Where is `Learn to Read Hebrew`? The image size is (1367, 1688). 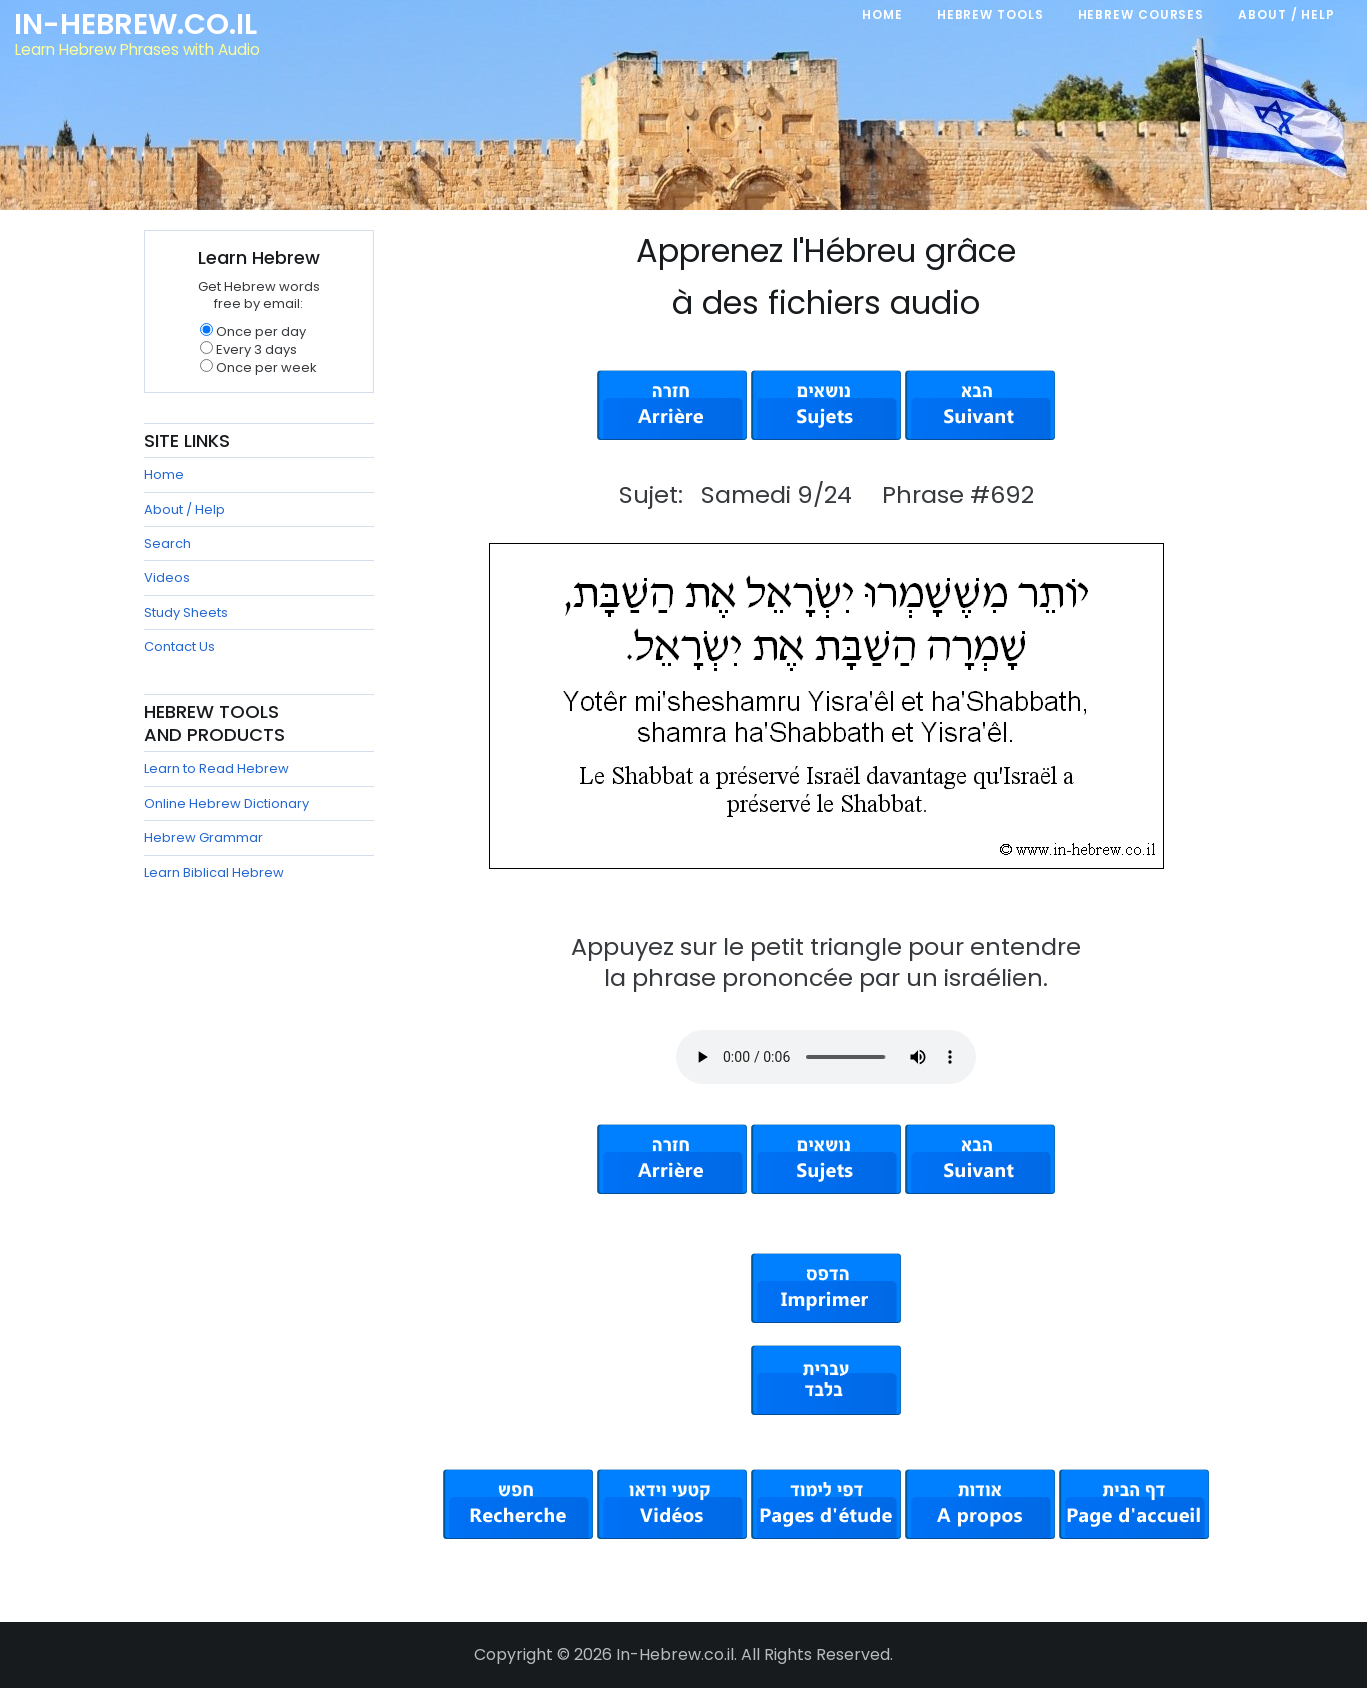
Learn to Read Hebrew is located at coordinates (216, 768).